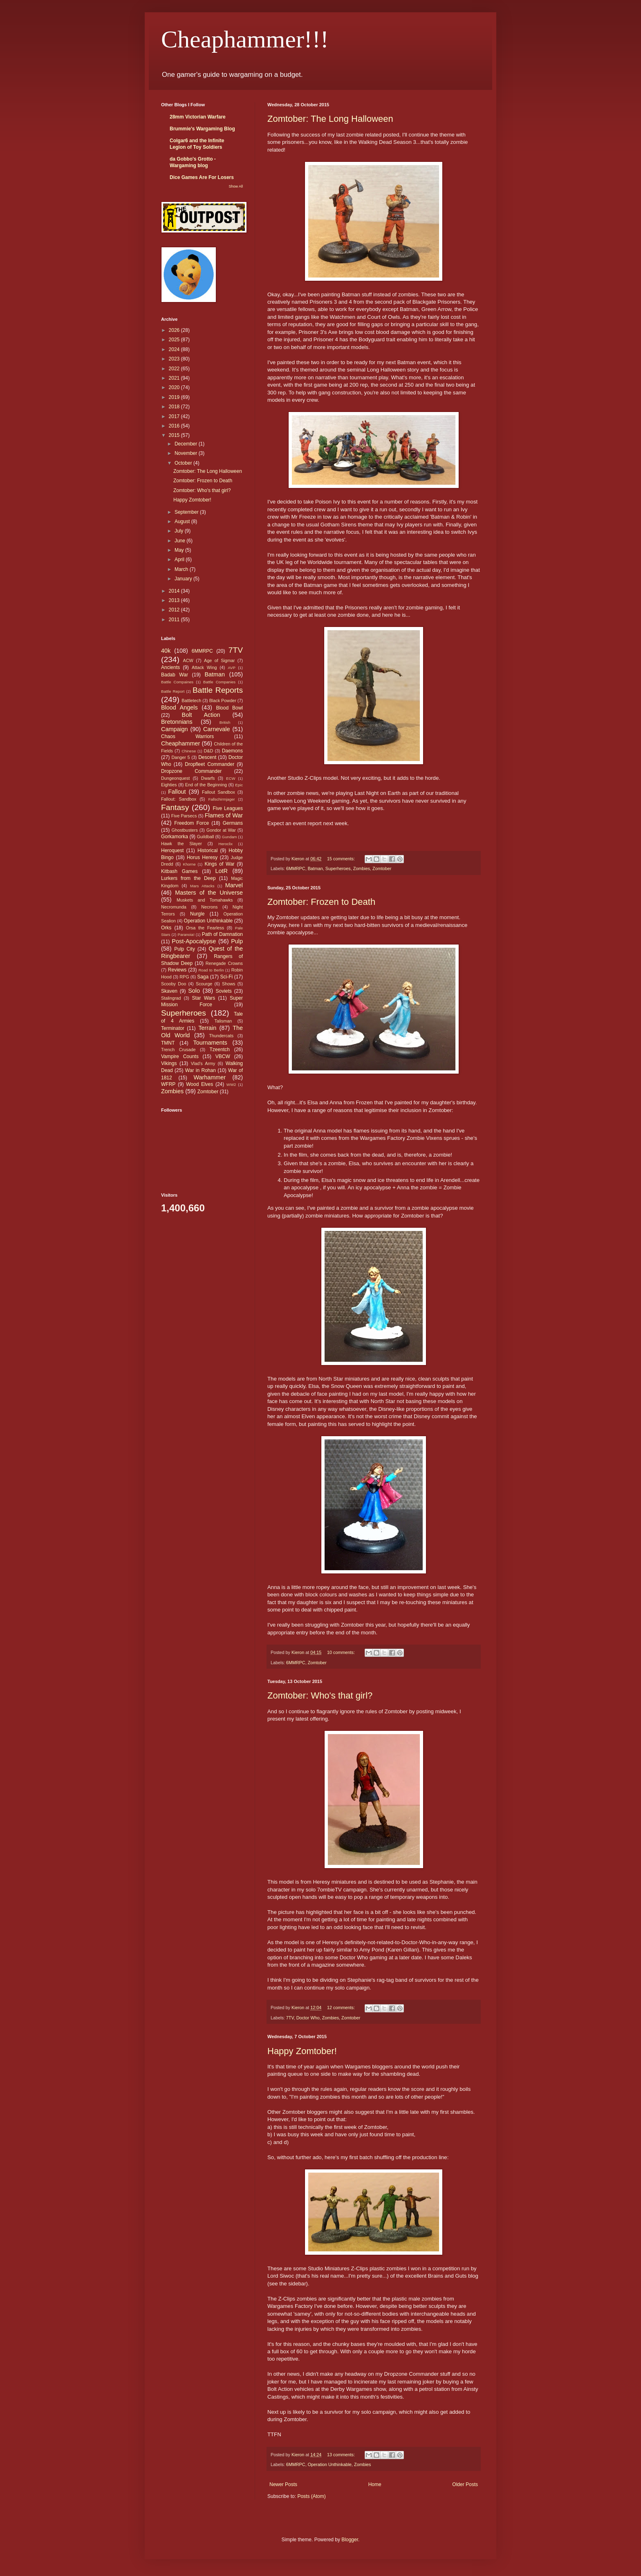 The height and width of the screenshot is (2576, 641). Describe the element at coordinates (189, 864) in the screenshot. I see `Khorne` at that location.